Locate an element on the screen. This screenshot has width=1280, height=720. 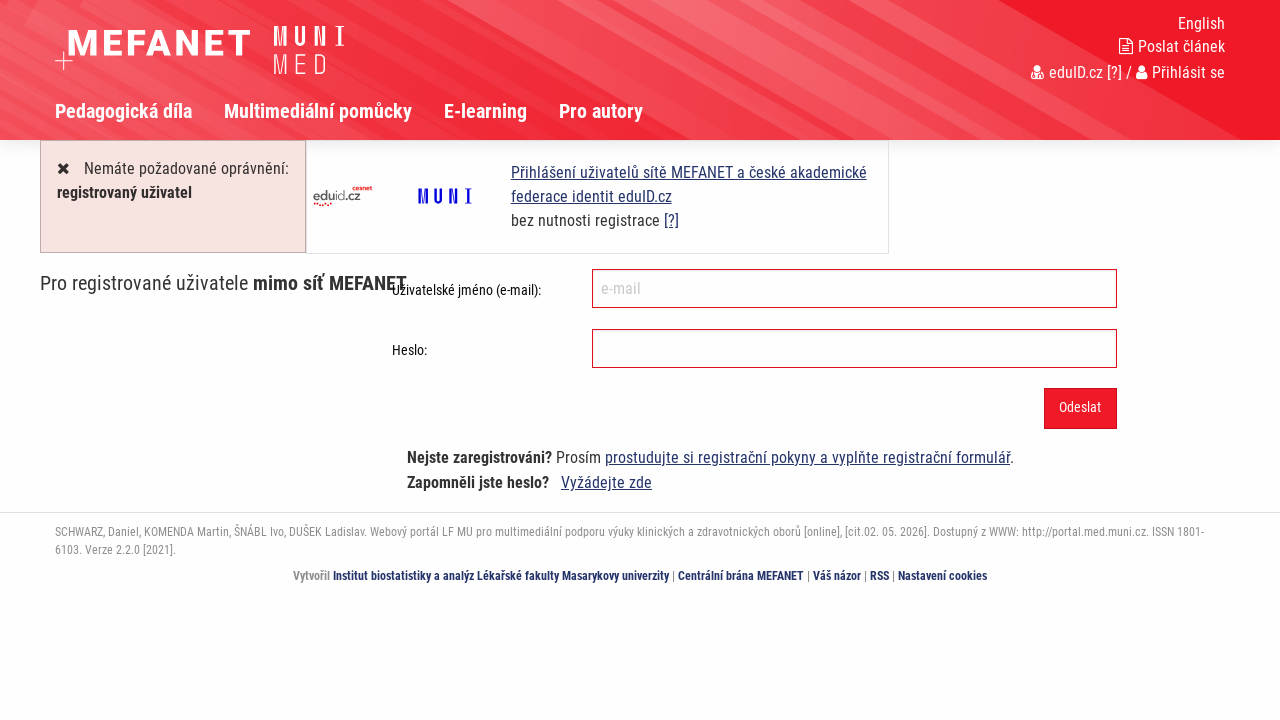
Institut biostatistiky a analýz Lékařské fakulty Masarykovy univerzity is located at coordinates (501, 576).